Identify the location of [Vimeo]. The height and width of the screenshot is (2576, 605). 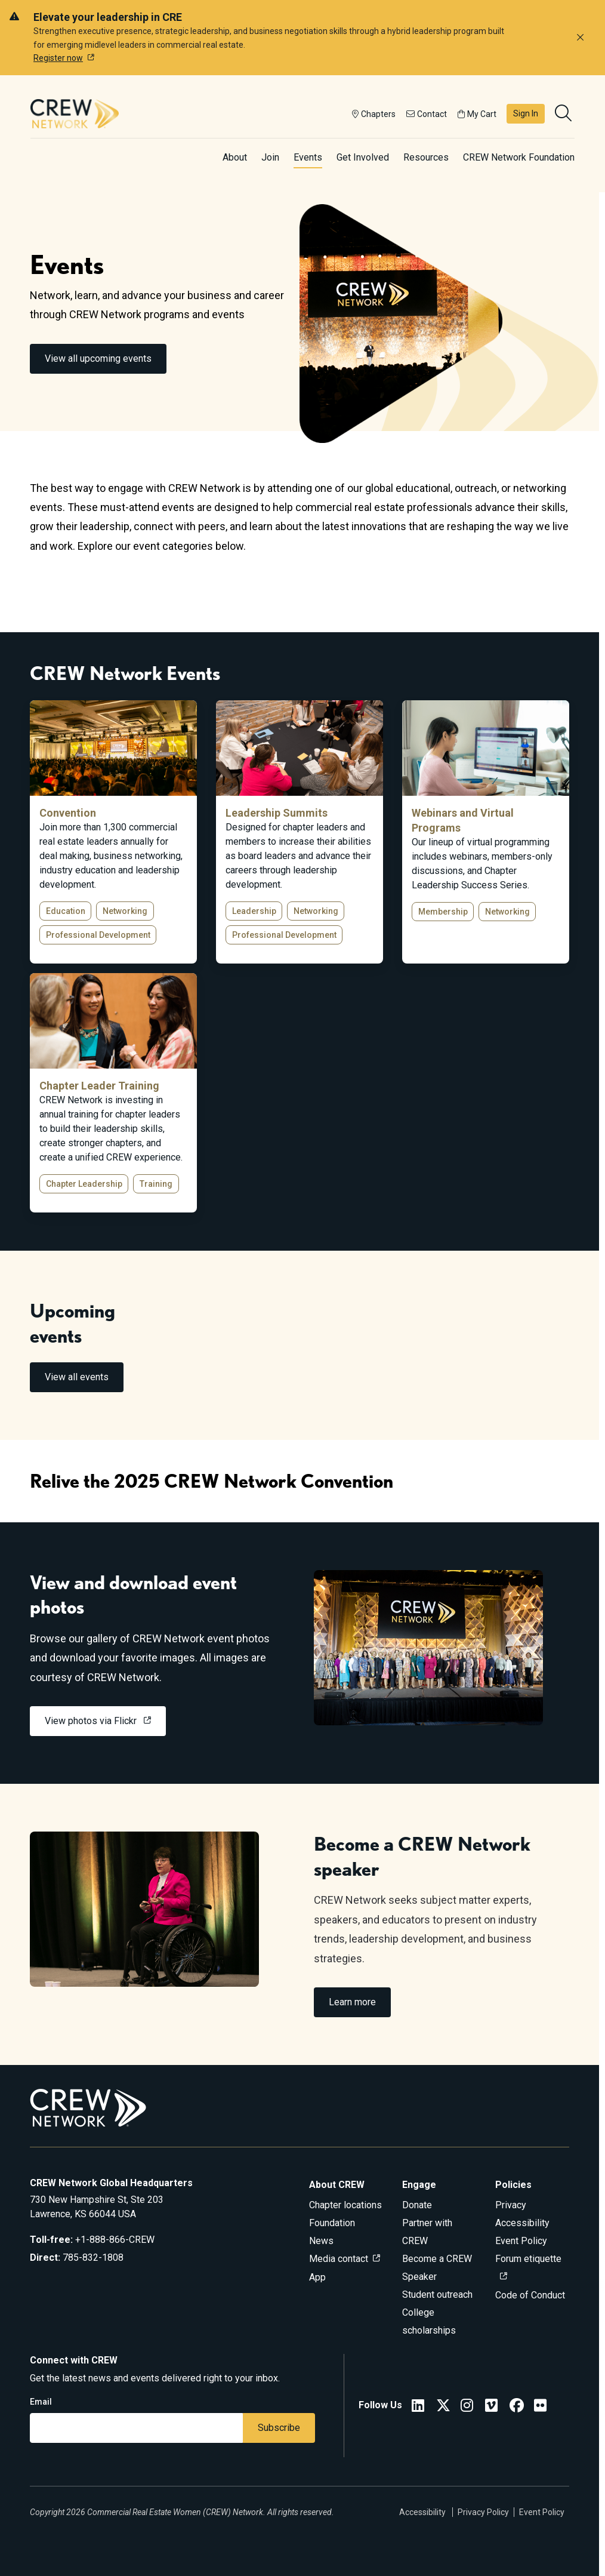
(491, 2407).